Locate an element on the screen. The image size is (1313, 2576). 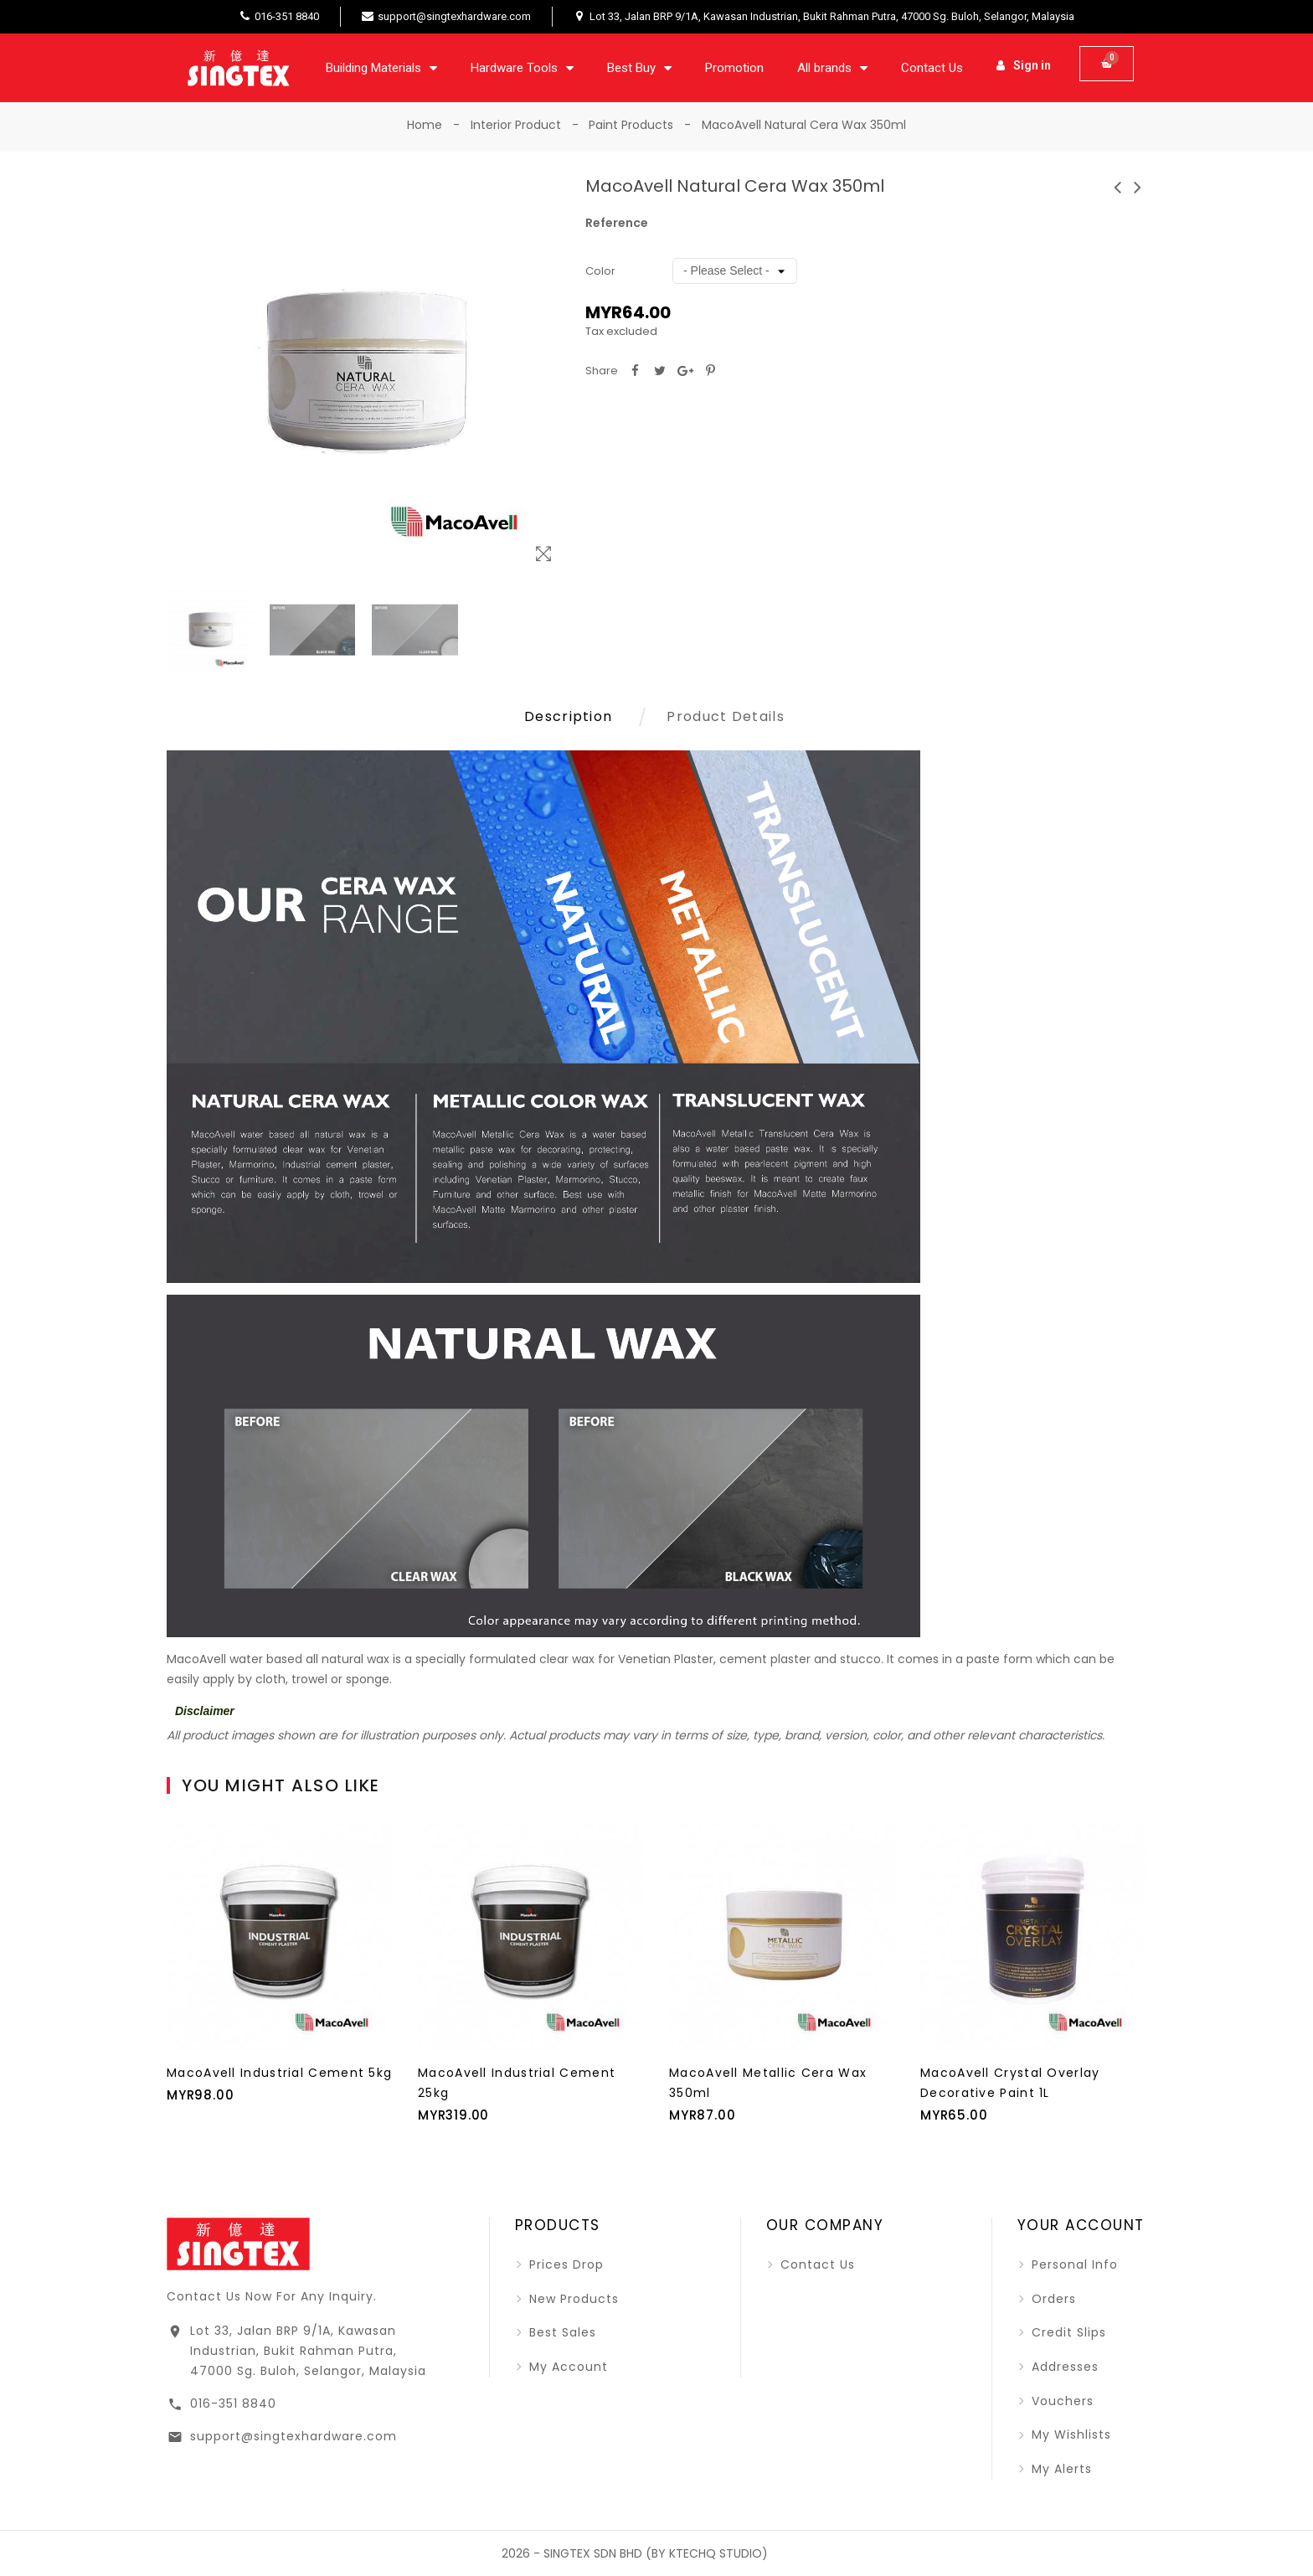
Your account is located at coordinates (1081, 2225).